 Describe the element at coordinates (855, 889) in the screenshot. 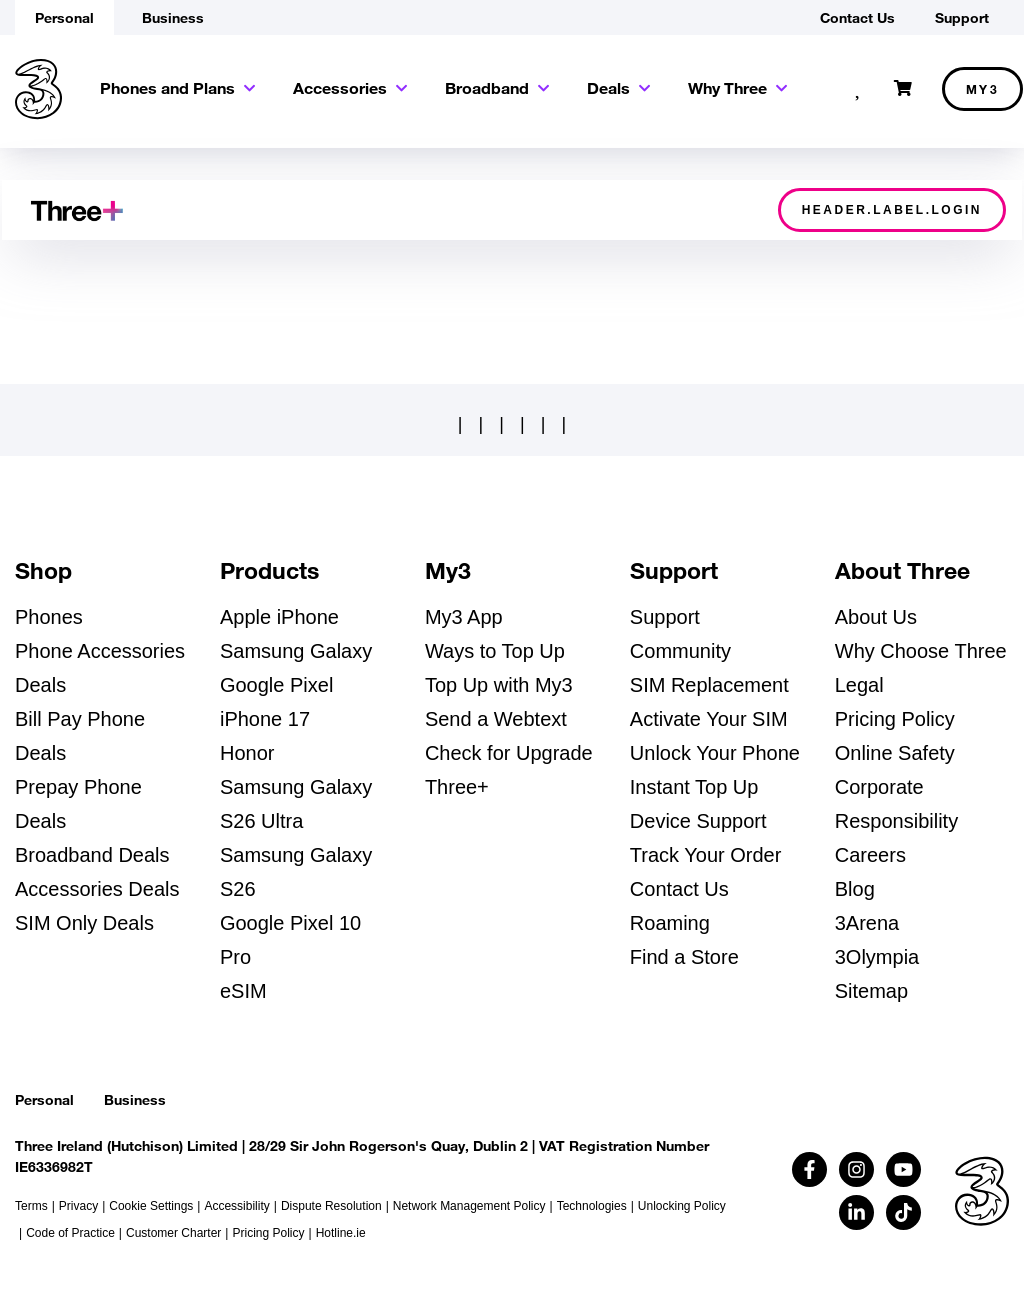

I see `Blog` at that location.